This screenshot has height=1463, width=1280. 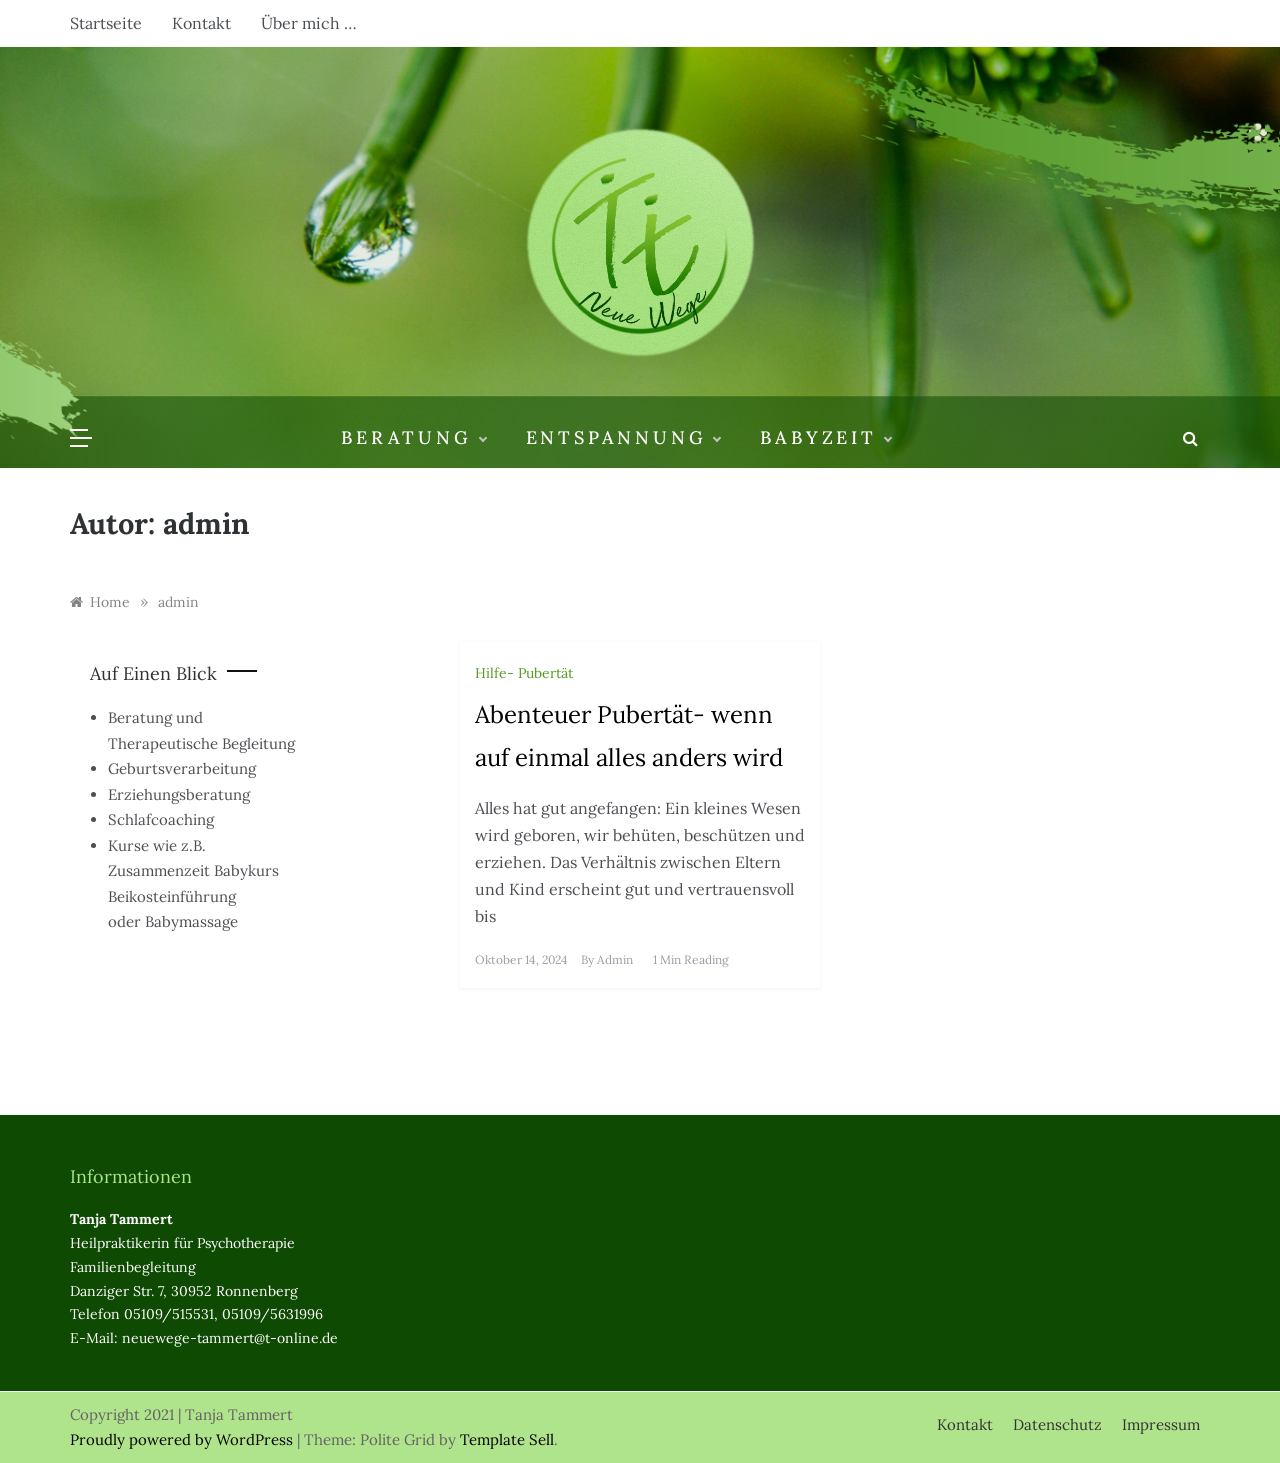 I want to click on Proudly powered by WordPress, so click(x=183, y=1439).